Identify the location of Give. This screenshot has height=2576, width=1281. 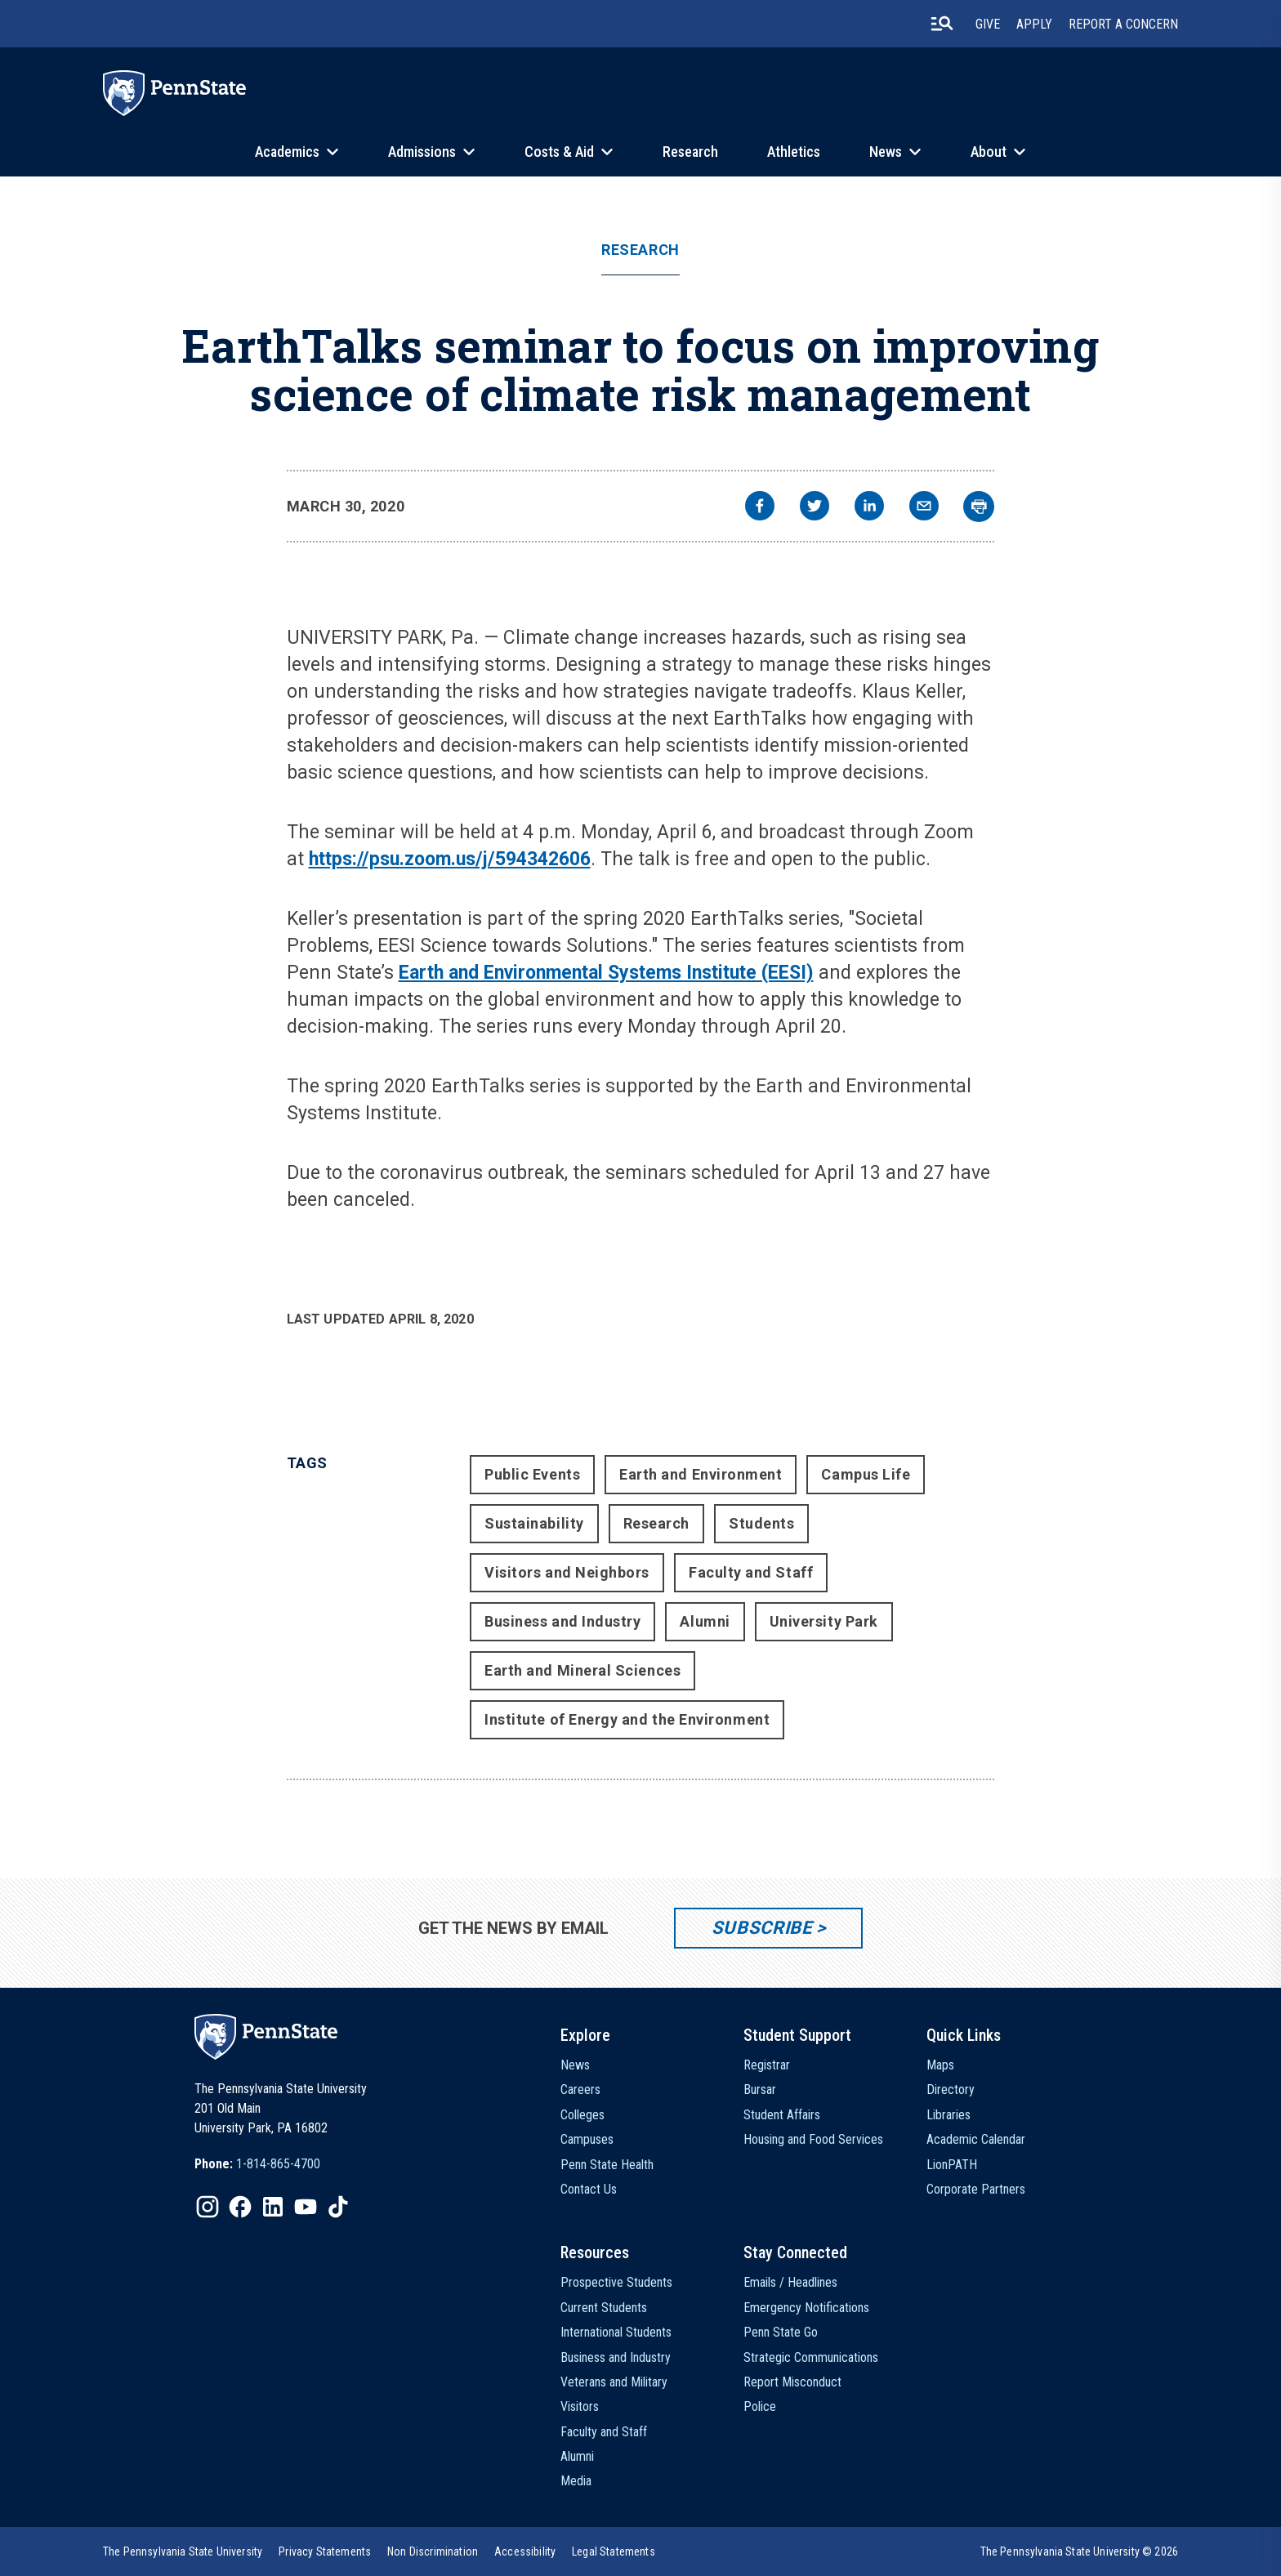
(987, 24).